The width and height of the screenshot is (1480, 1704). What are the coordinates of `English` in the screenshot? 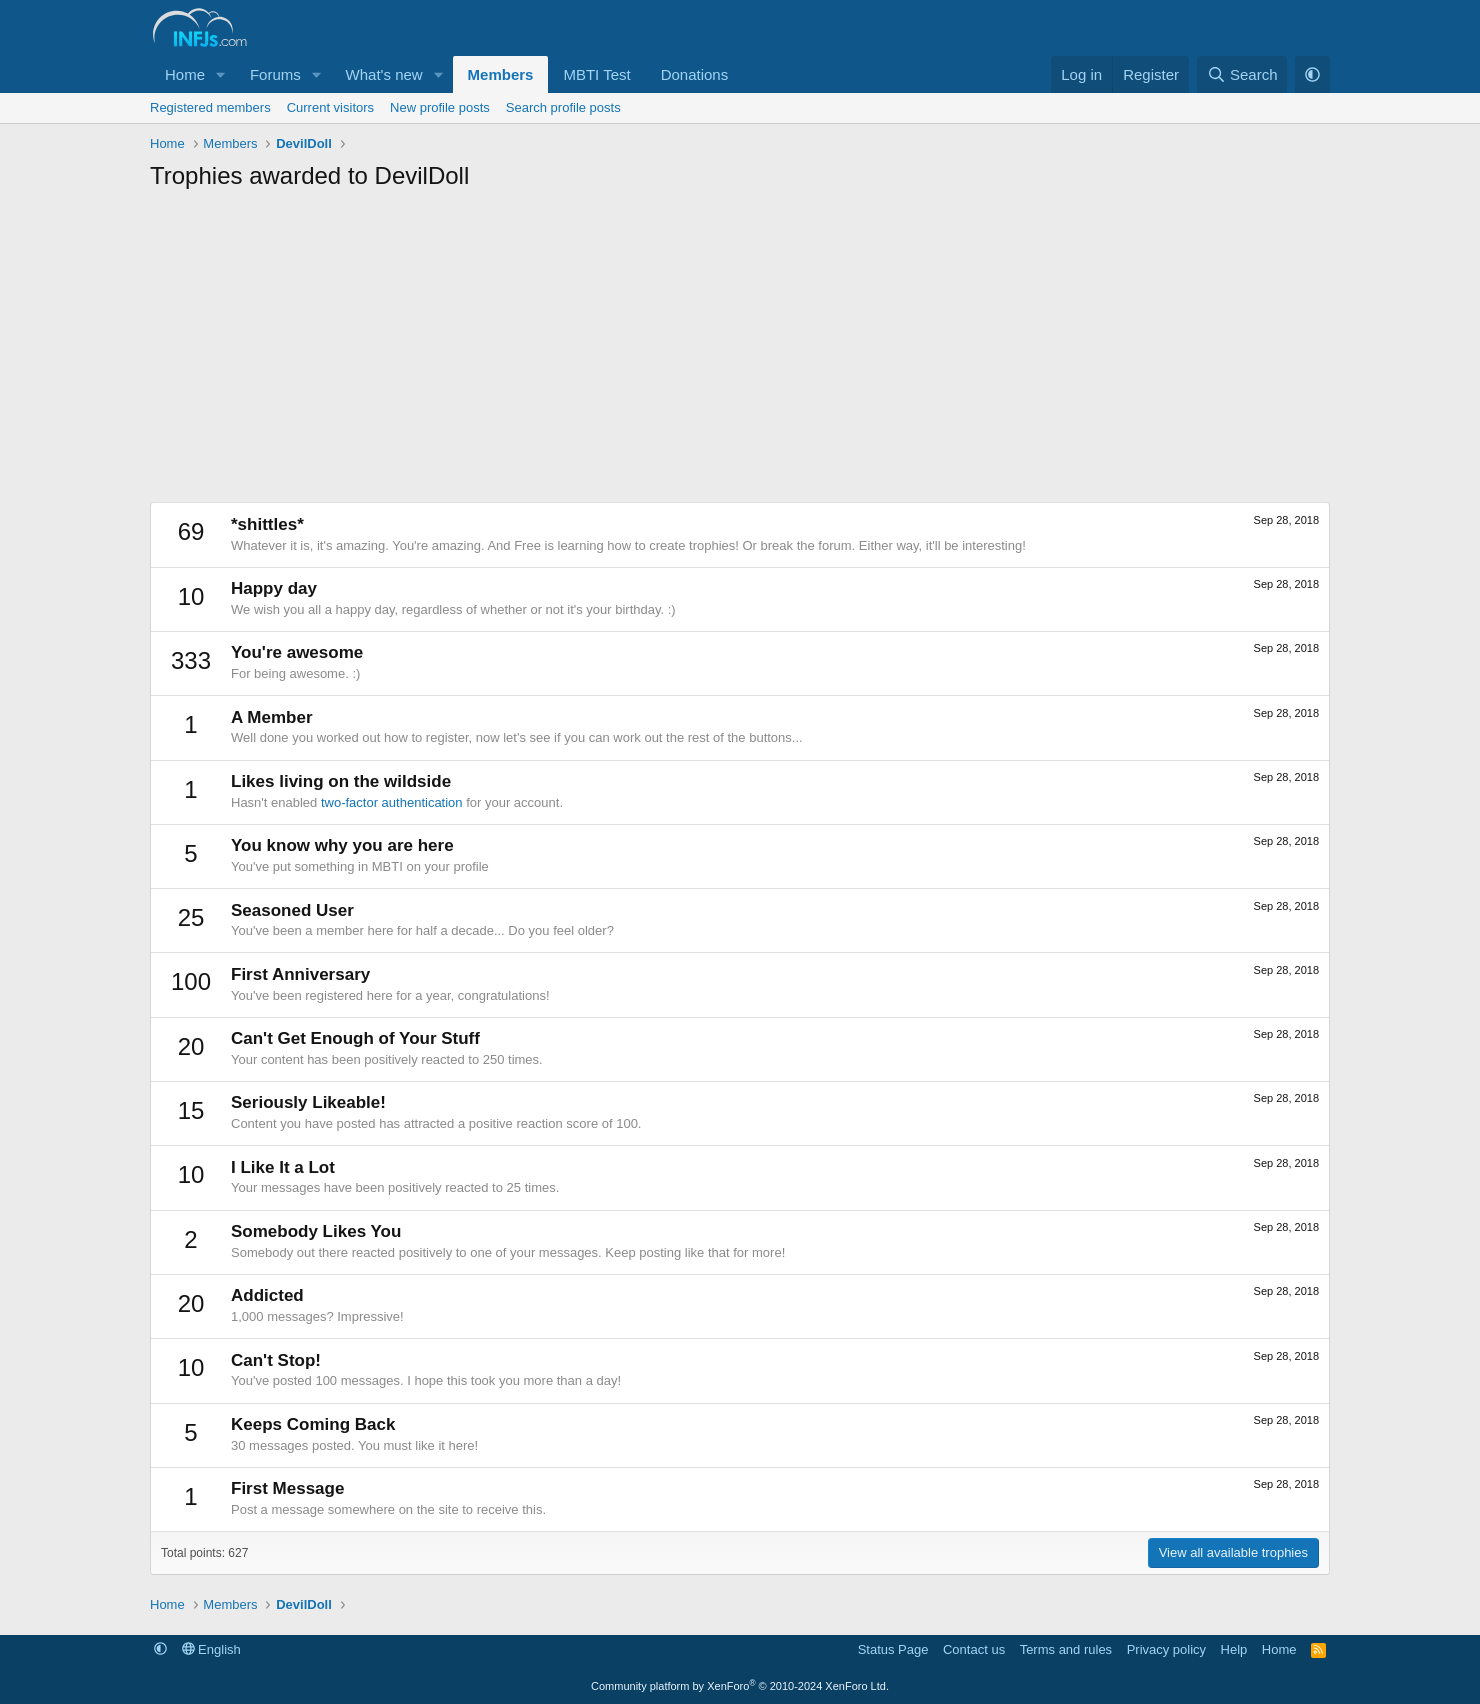 It's located at (211, 1649).